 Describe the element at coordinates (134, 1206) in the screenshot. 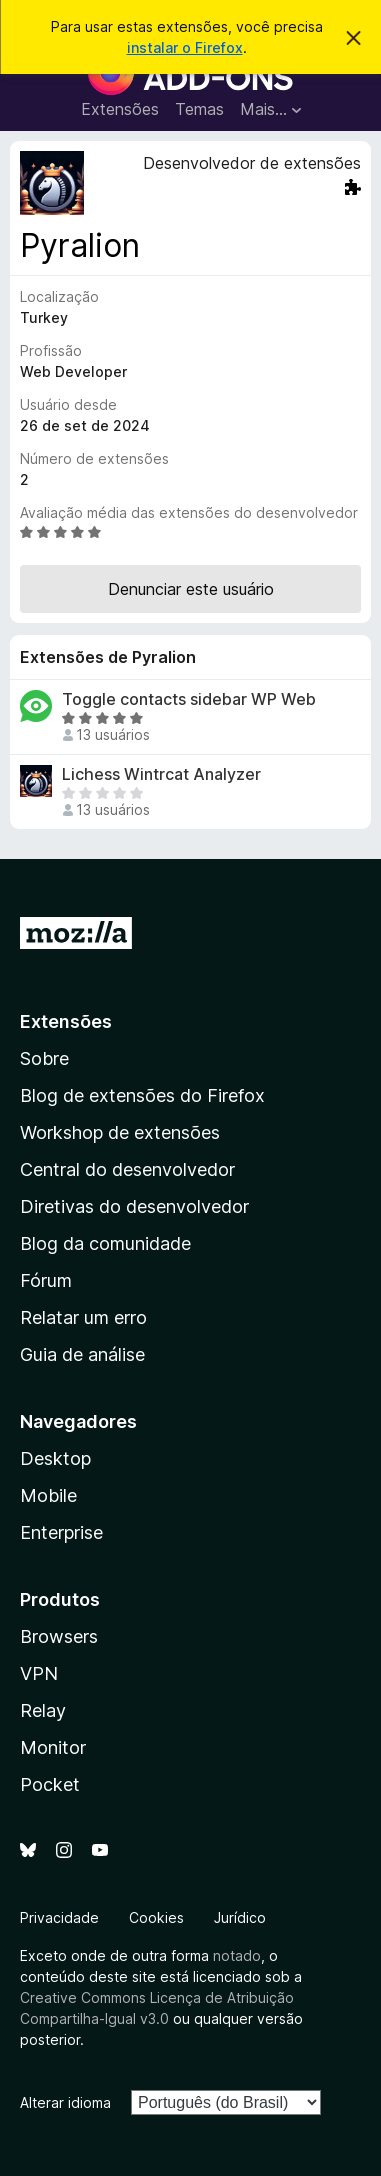

I see `Diretivas do desenvolvedor` at that location.